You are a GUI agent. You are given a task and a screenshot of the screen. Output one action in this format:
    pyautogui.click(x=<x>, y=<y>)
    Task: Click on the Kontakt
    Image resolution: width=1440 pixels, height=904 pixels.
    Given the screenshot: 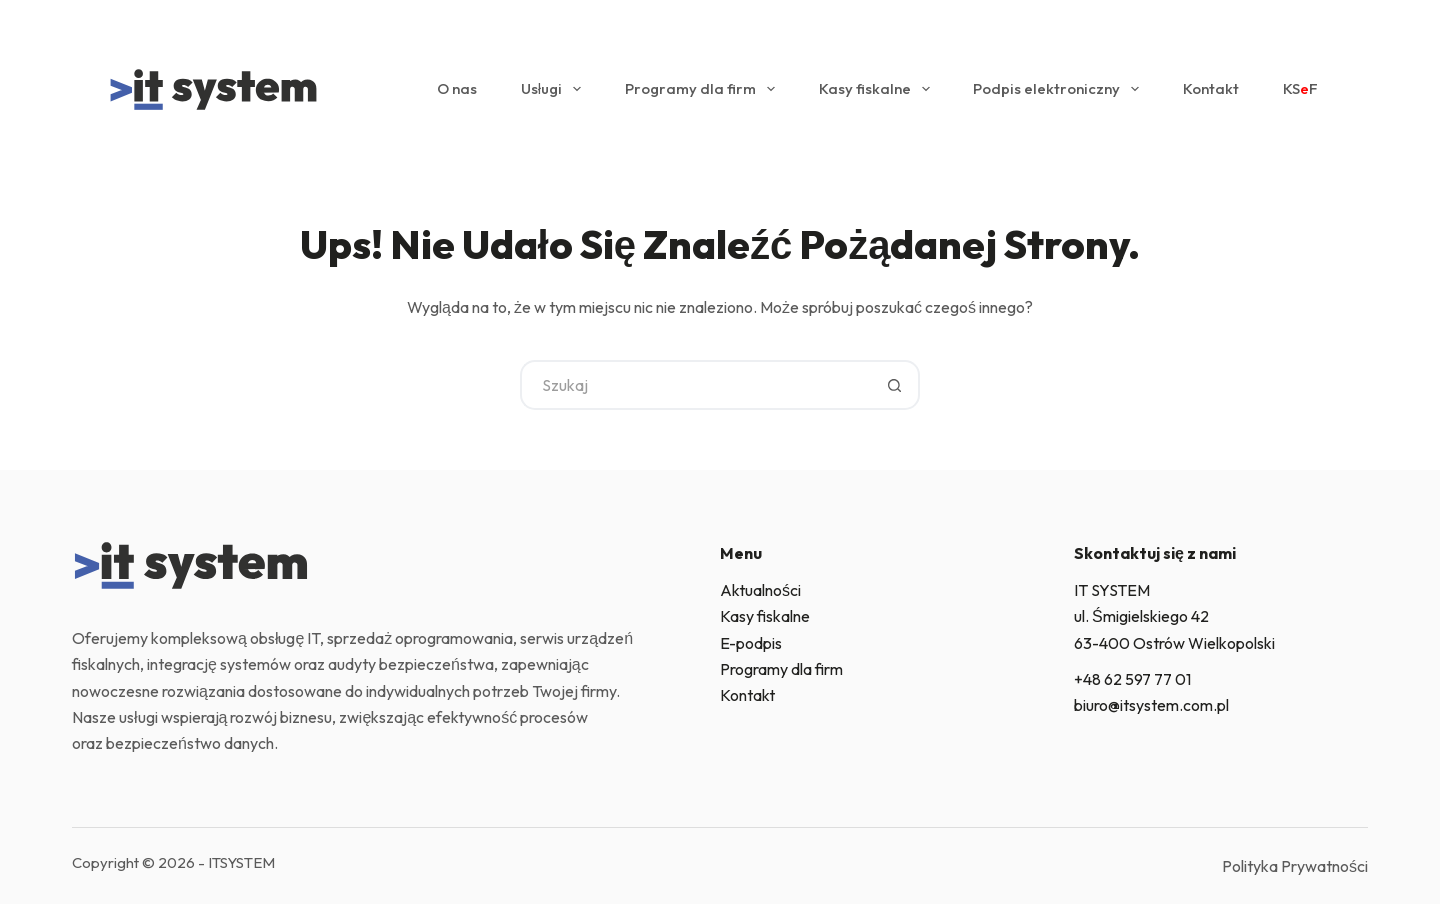 What is the action you would take?
    pyautogui.click(x=1211, y=88)
    